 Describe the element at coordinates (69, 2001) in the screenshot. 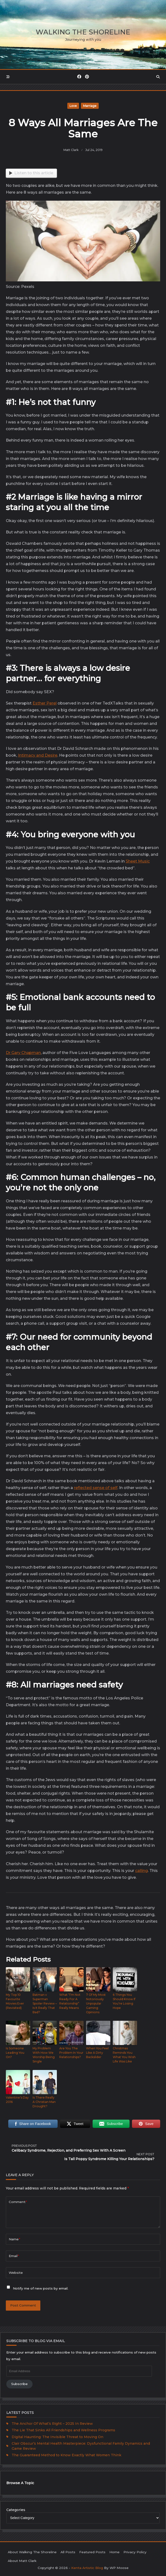

I see `What “I’m Not Ready For A Relationship” Really Means` at that location.